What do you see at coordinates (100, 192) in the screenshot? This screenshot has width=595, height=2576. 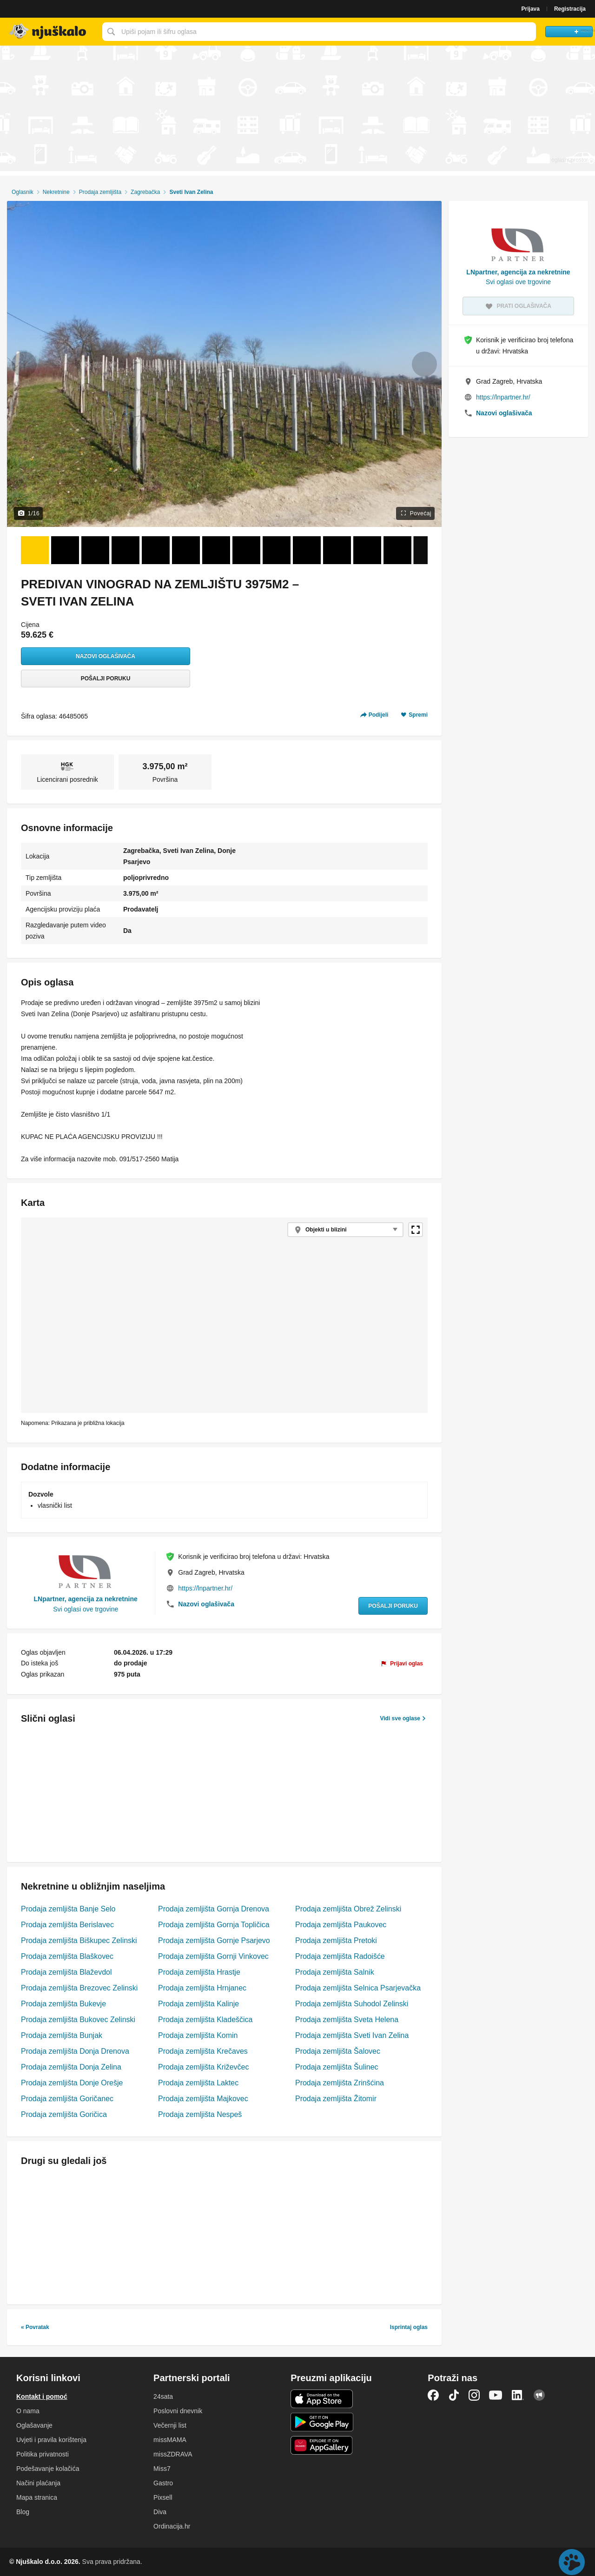 I see `Prodaja zemljišta` at bounding box center [100, 192].